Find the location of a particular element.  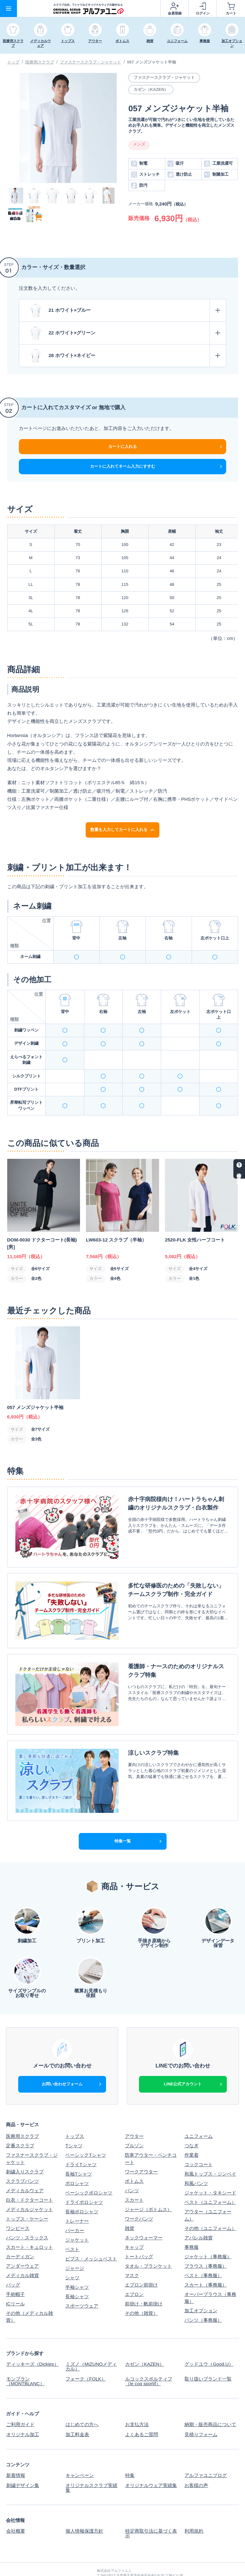

和風パンツ is located at coordinates (196, 2163).